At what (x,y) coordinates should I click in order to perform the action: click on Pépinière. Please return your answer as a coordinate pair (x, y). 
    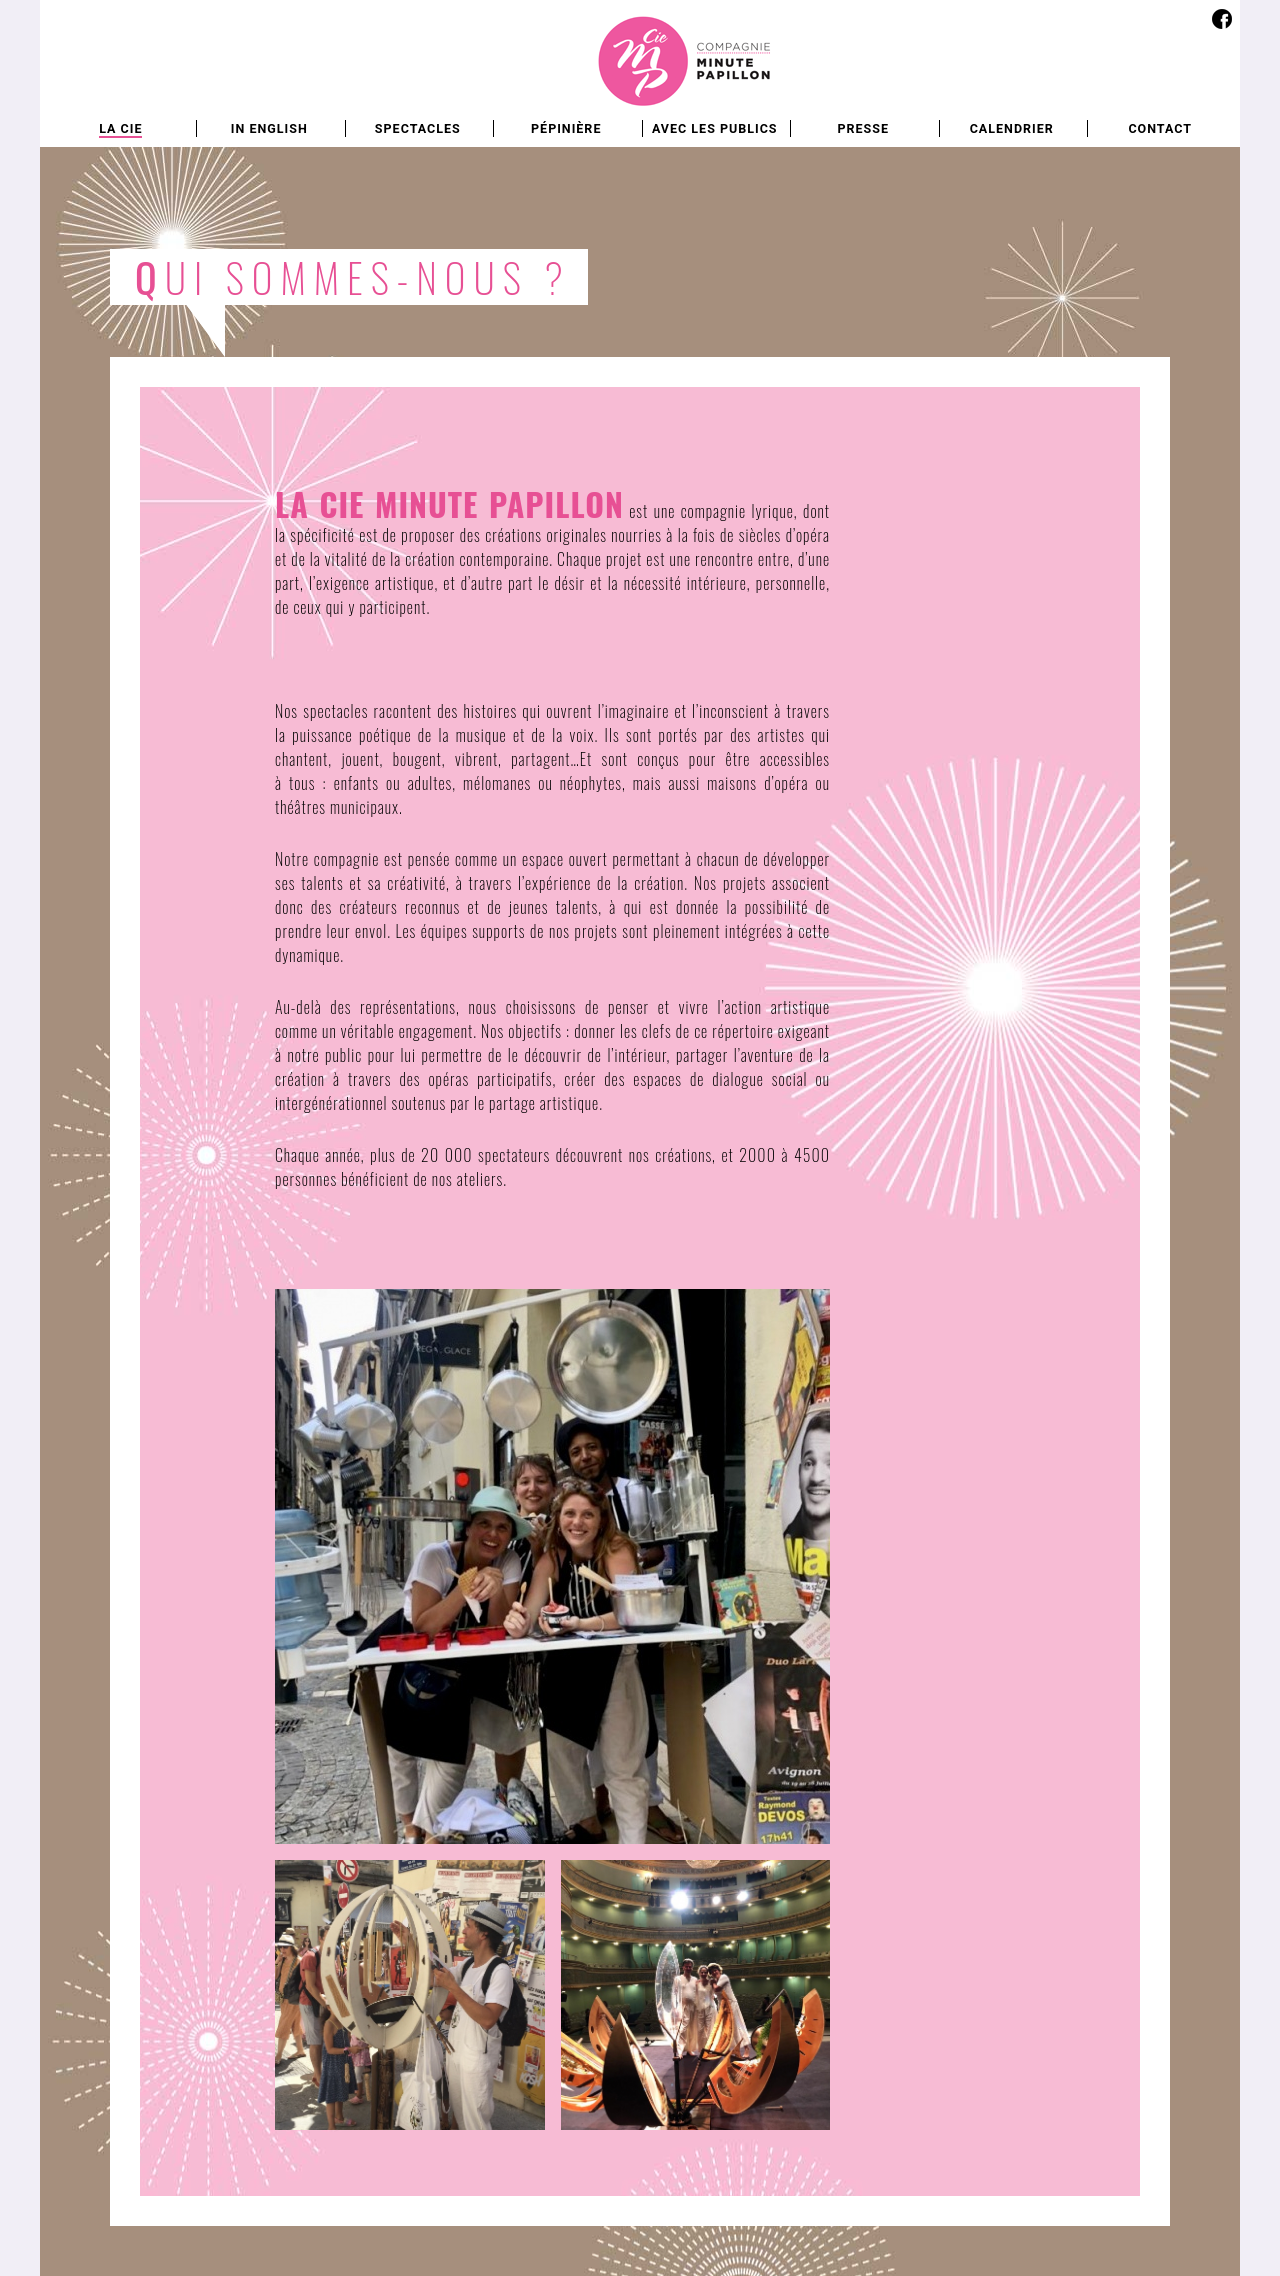
    Looking at the image, I should click on (566, 128).